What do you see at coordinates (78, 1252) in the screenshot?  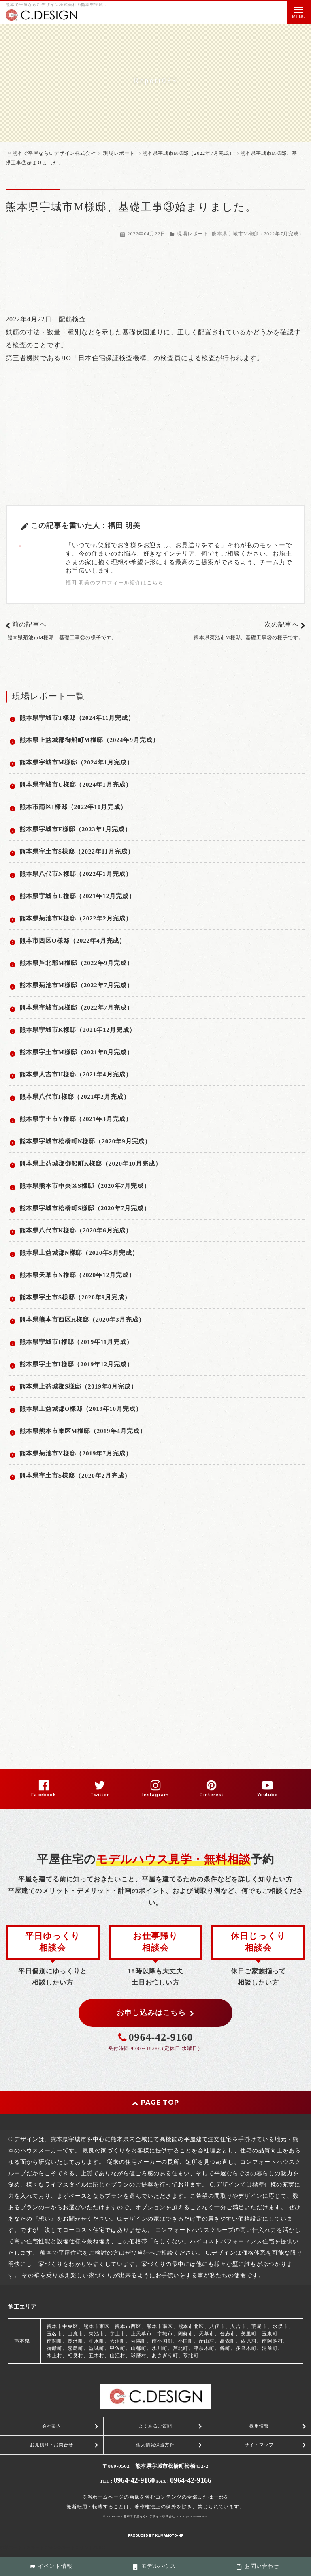 I see `熊本県上益城郡N様邸（2020年5月完成）` at bounding box center [78, 1252].